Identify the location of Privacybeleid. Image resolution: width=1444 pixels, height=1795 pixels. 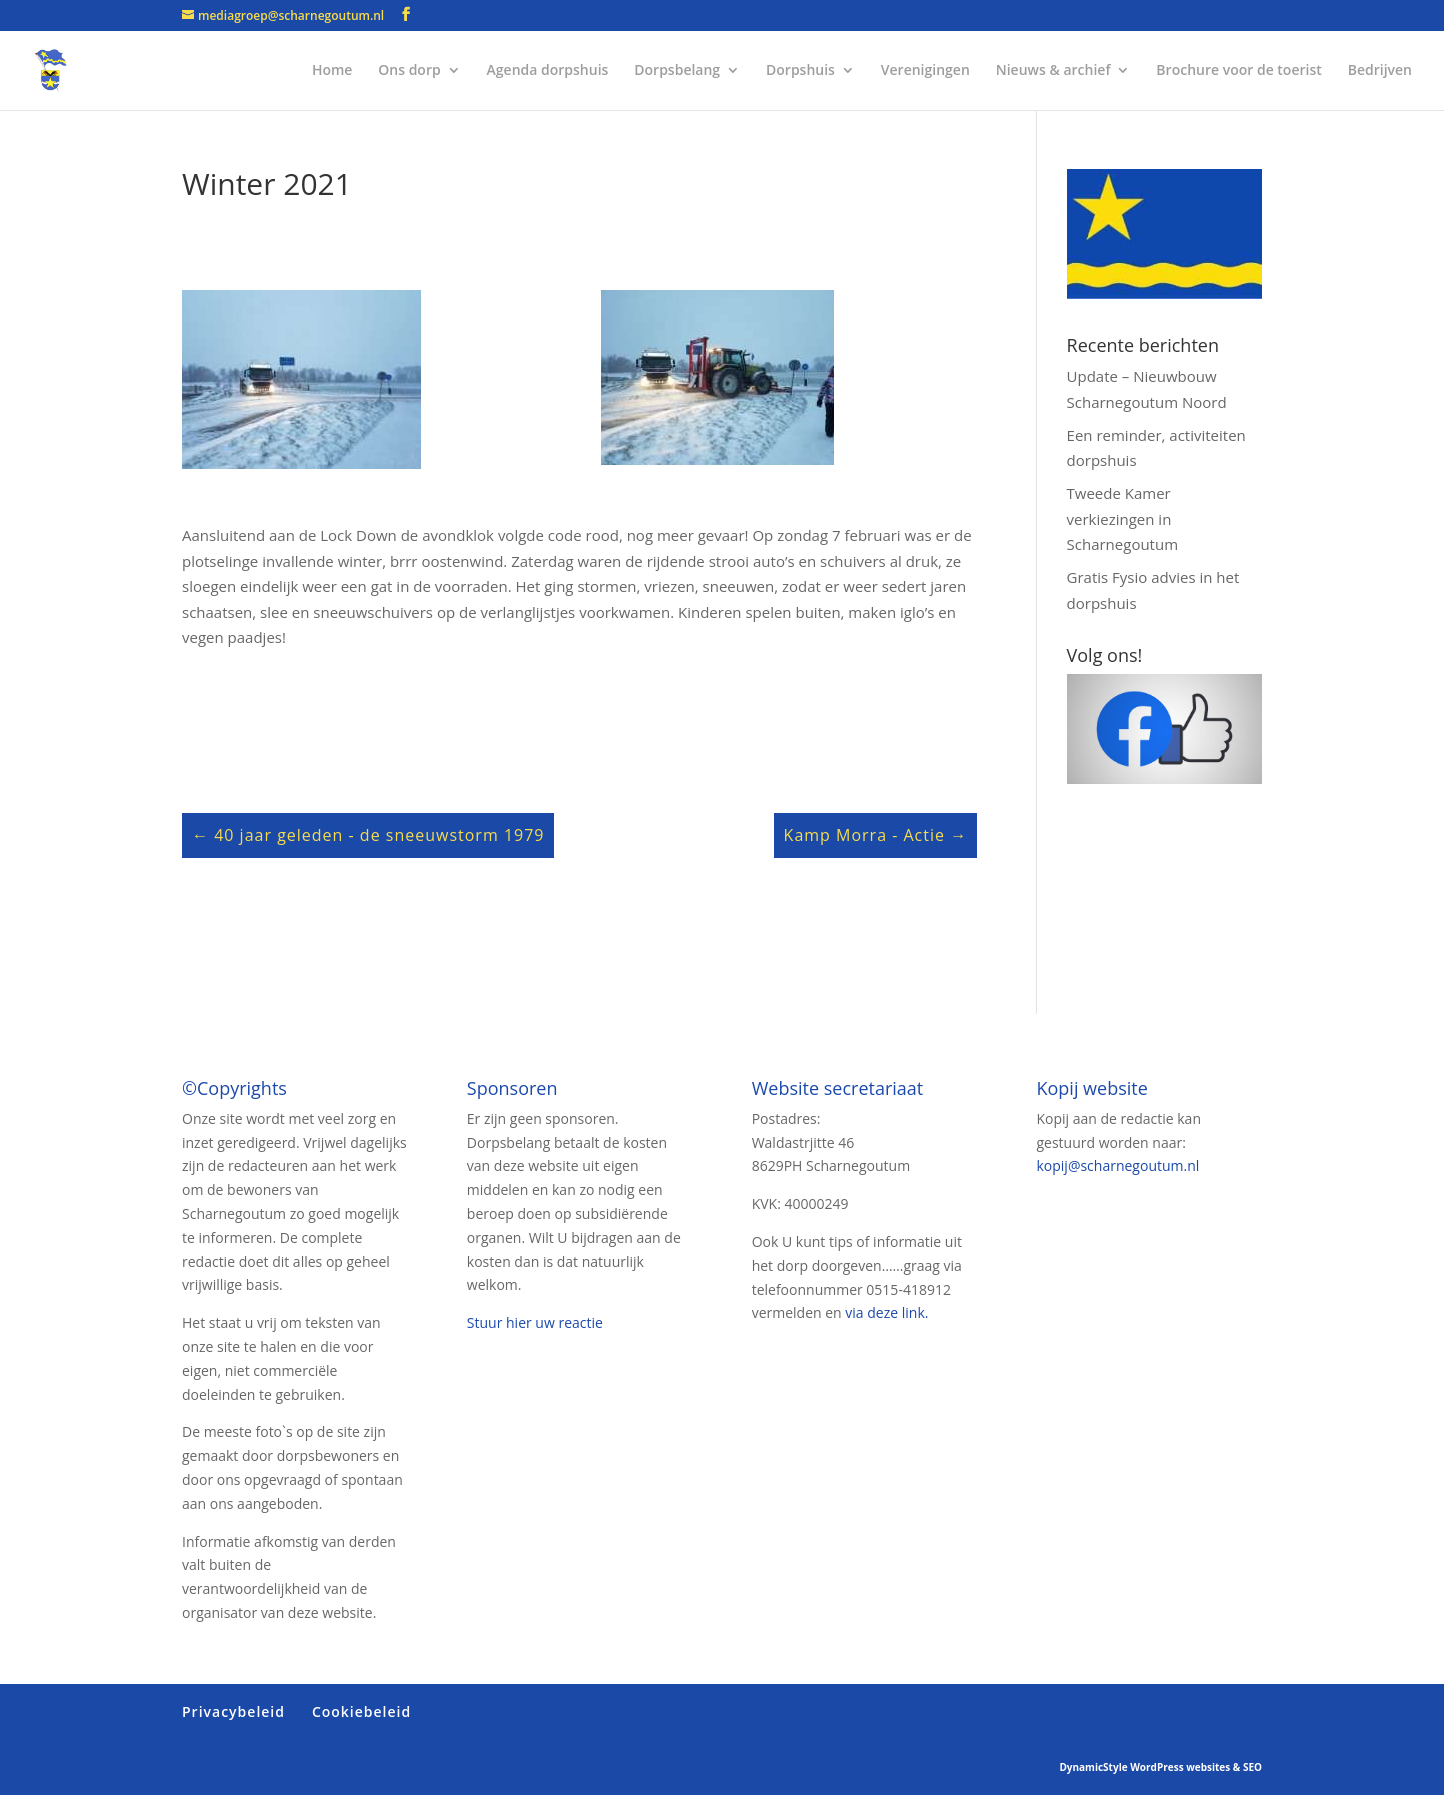
(233, 1711).